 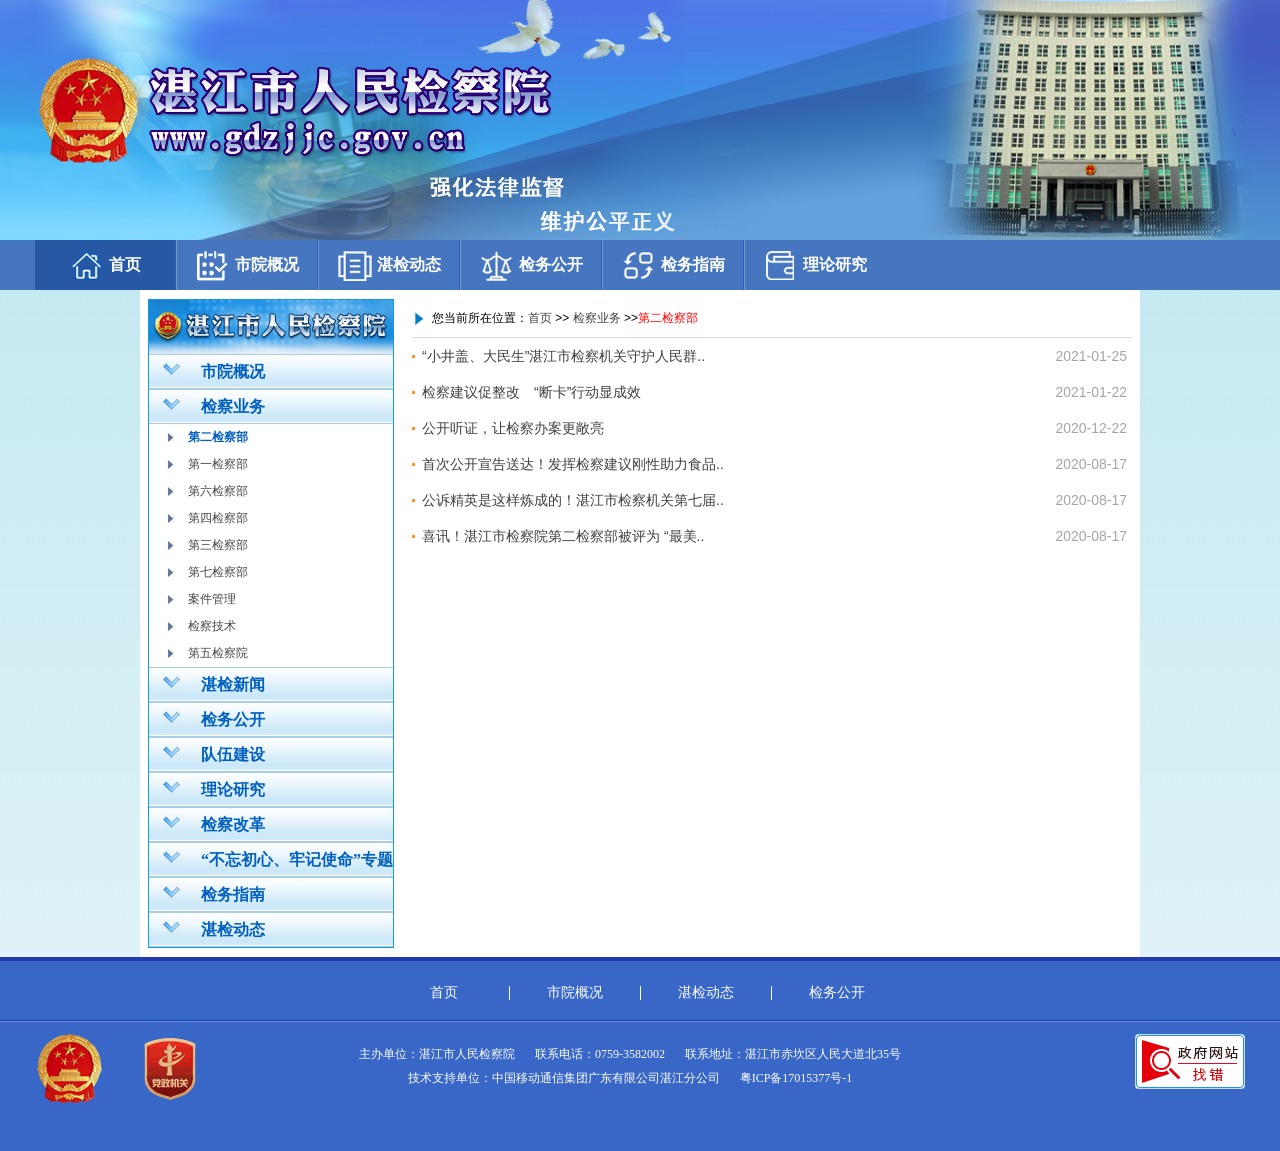 What do you see at coordinates (105, 265) in the screenshot?
I see `首页` at bounding box center [105, 265].